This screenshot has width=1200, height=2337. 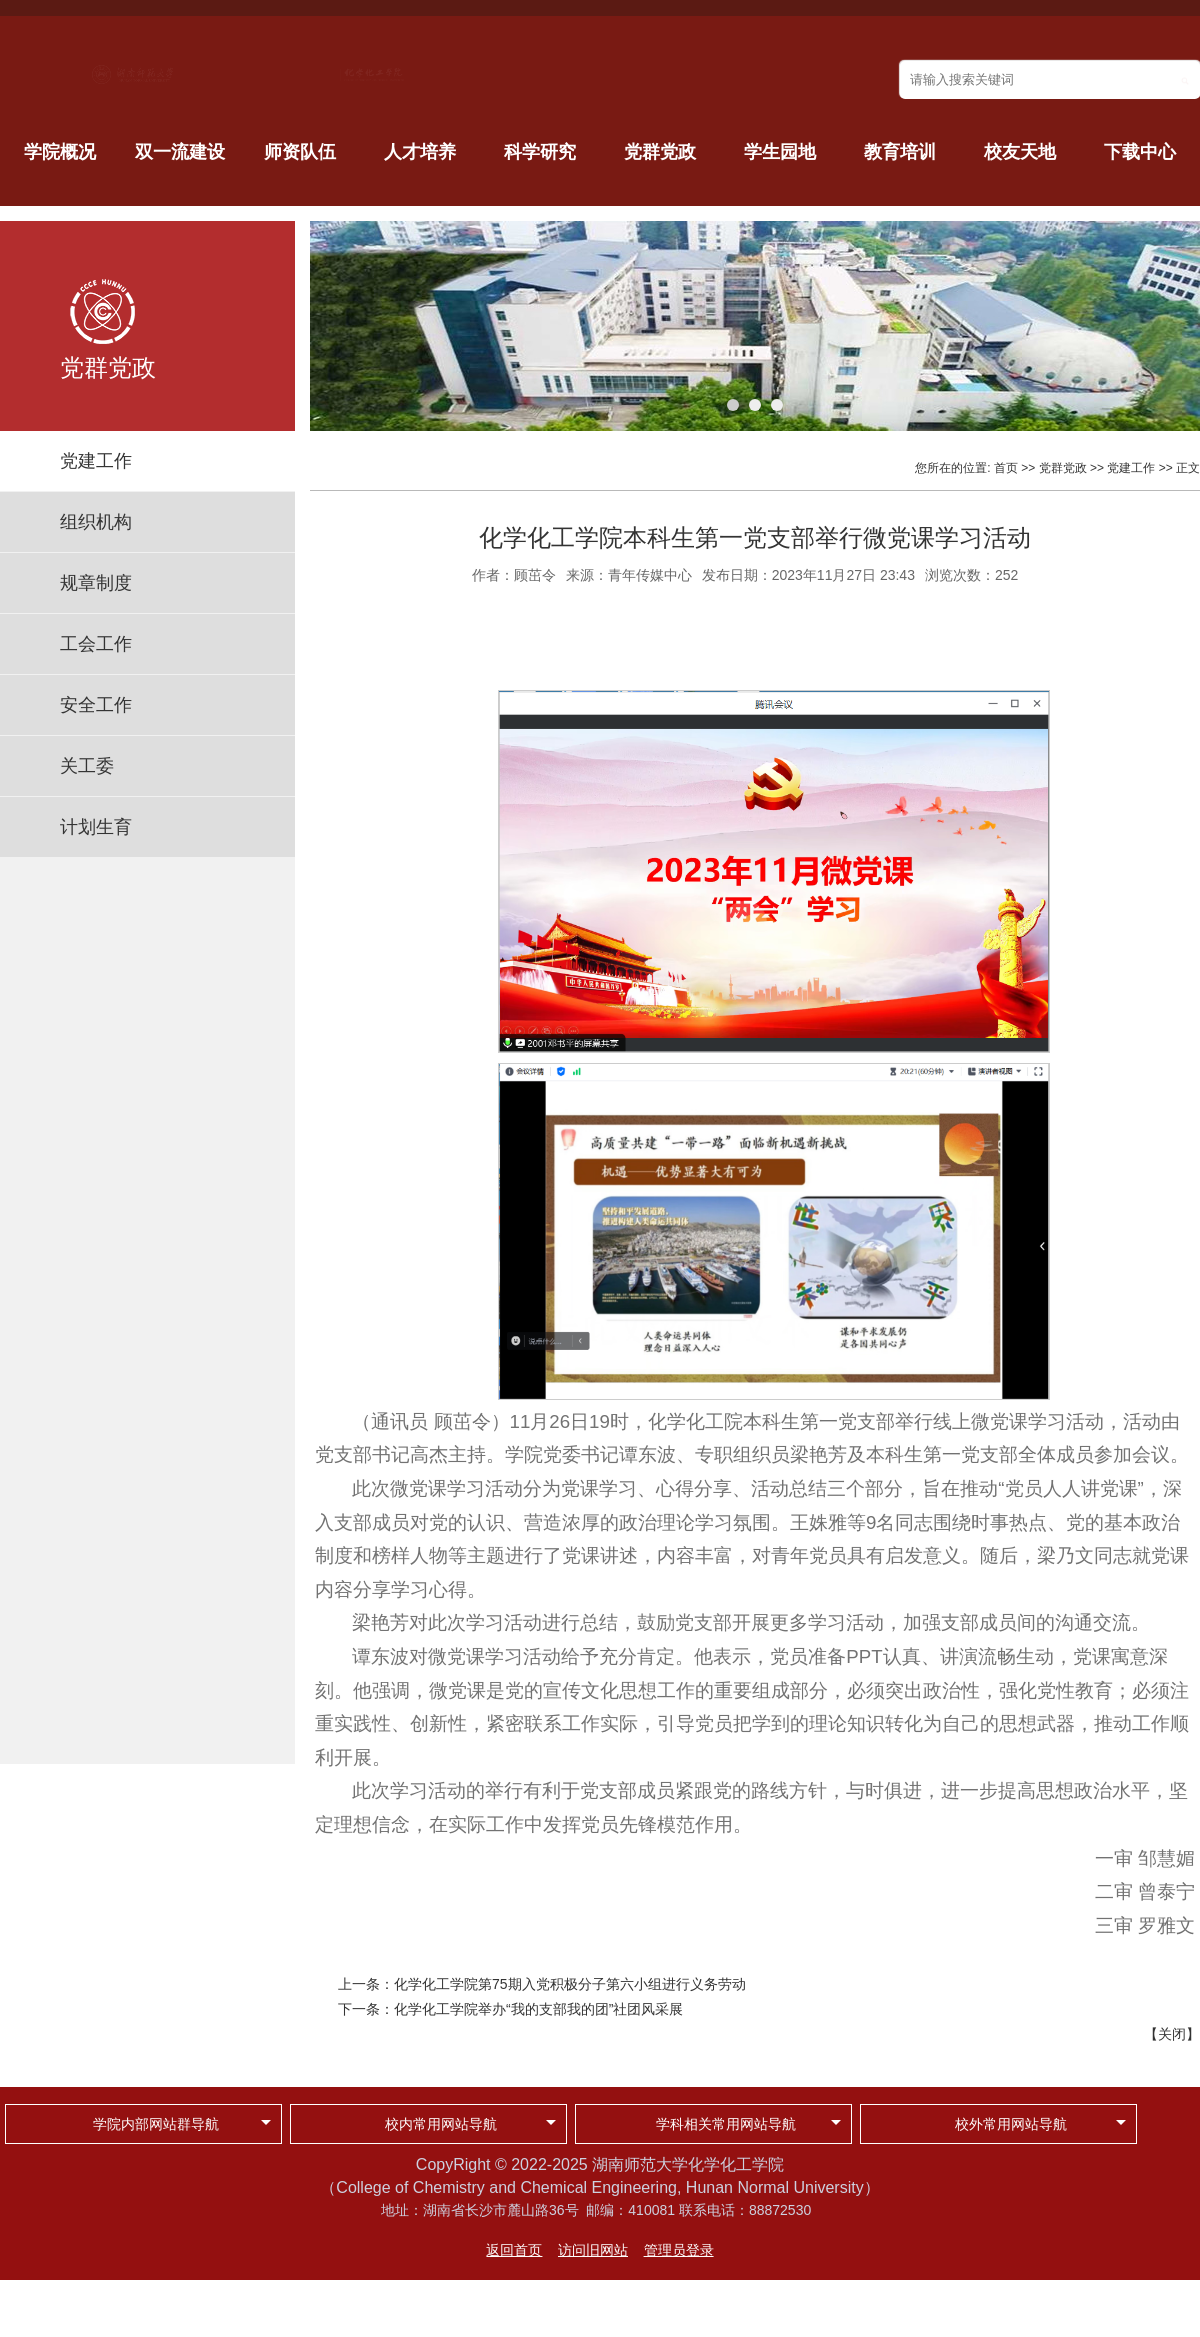 What do you see at coordinates (1140, 152) in the screenshot?
I see `下载中心` at bounding box center [1140, 152].